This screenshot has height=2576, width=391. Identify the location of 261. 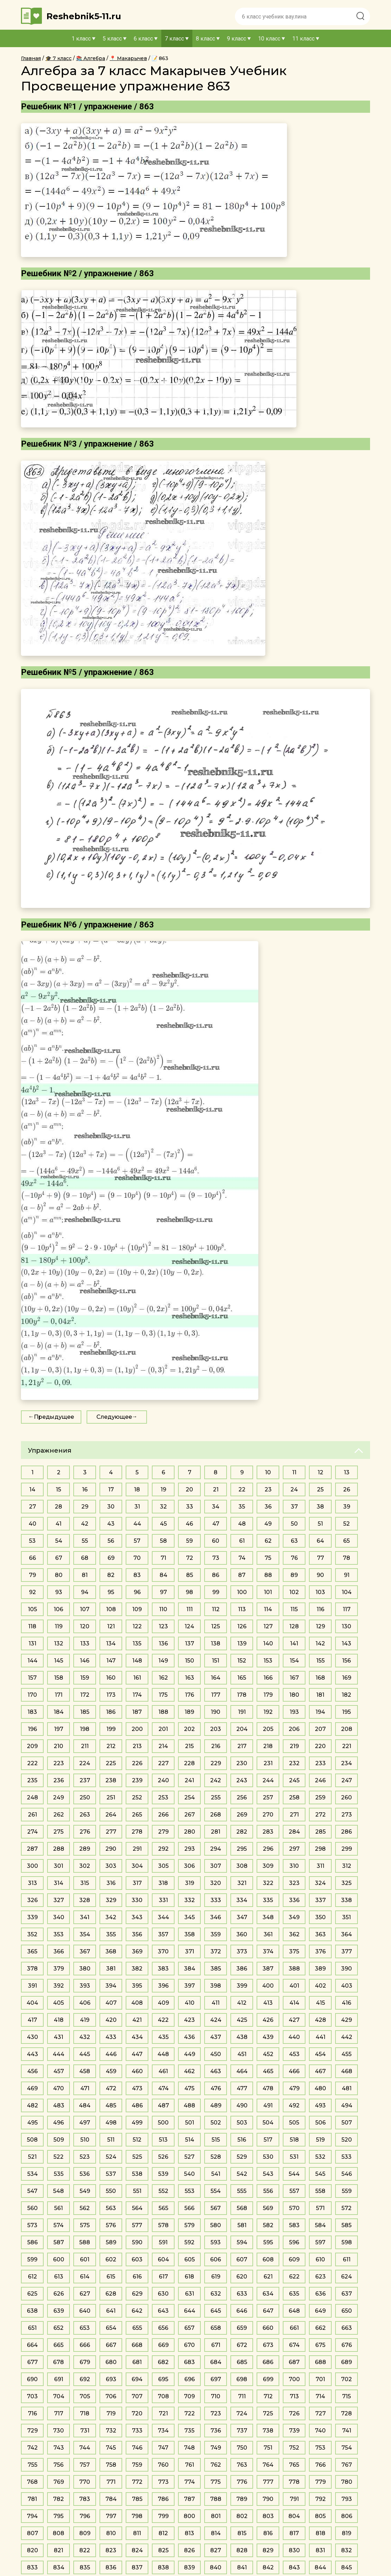
(32, 1814).